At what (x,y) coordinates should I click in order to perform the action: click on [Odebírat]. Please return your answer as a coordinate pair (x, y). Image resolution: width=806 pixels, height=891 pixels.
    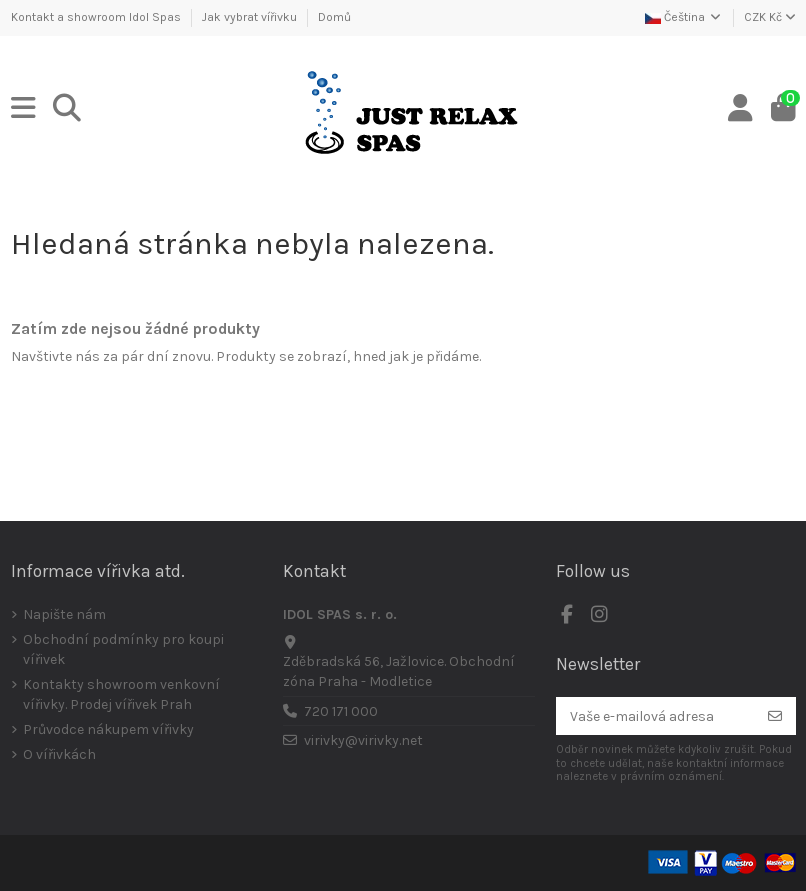
    Looking at the image, I should click on (775, 716).